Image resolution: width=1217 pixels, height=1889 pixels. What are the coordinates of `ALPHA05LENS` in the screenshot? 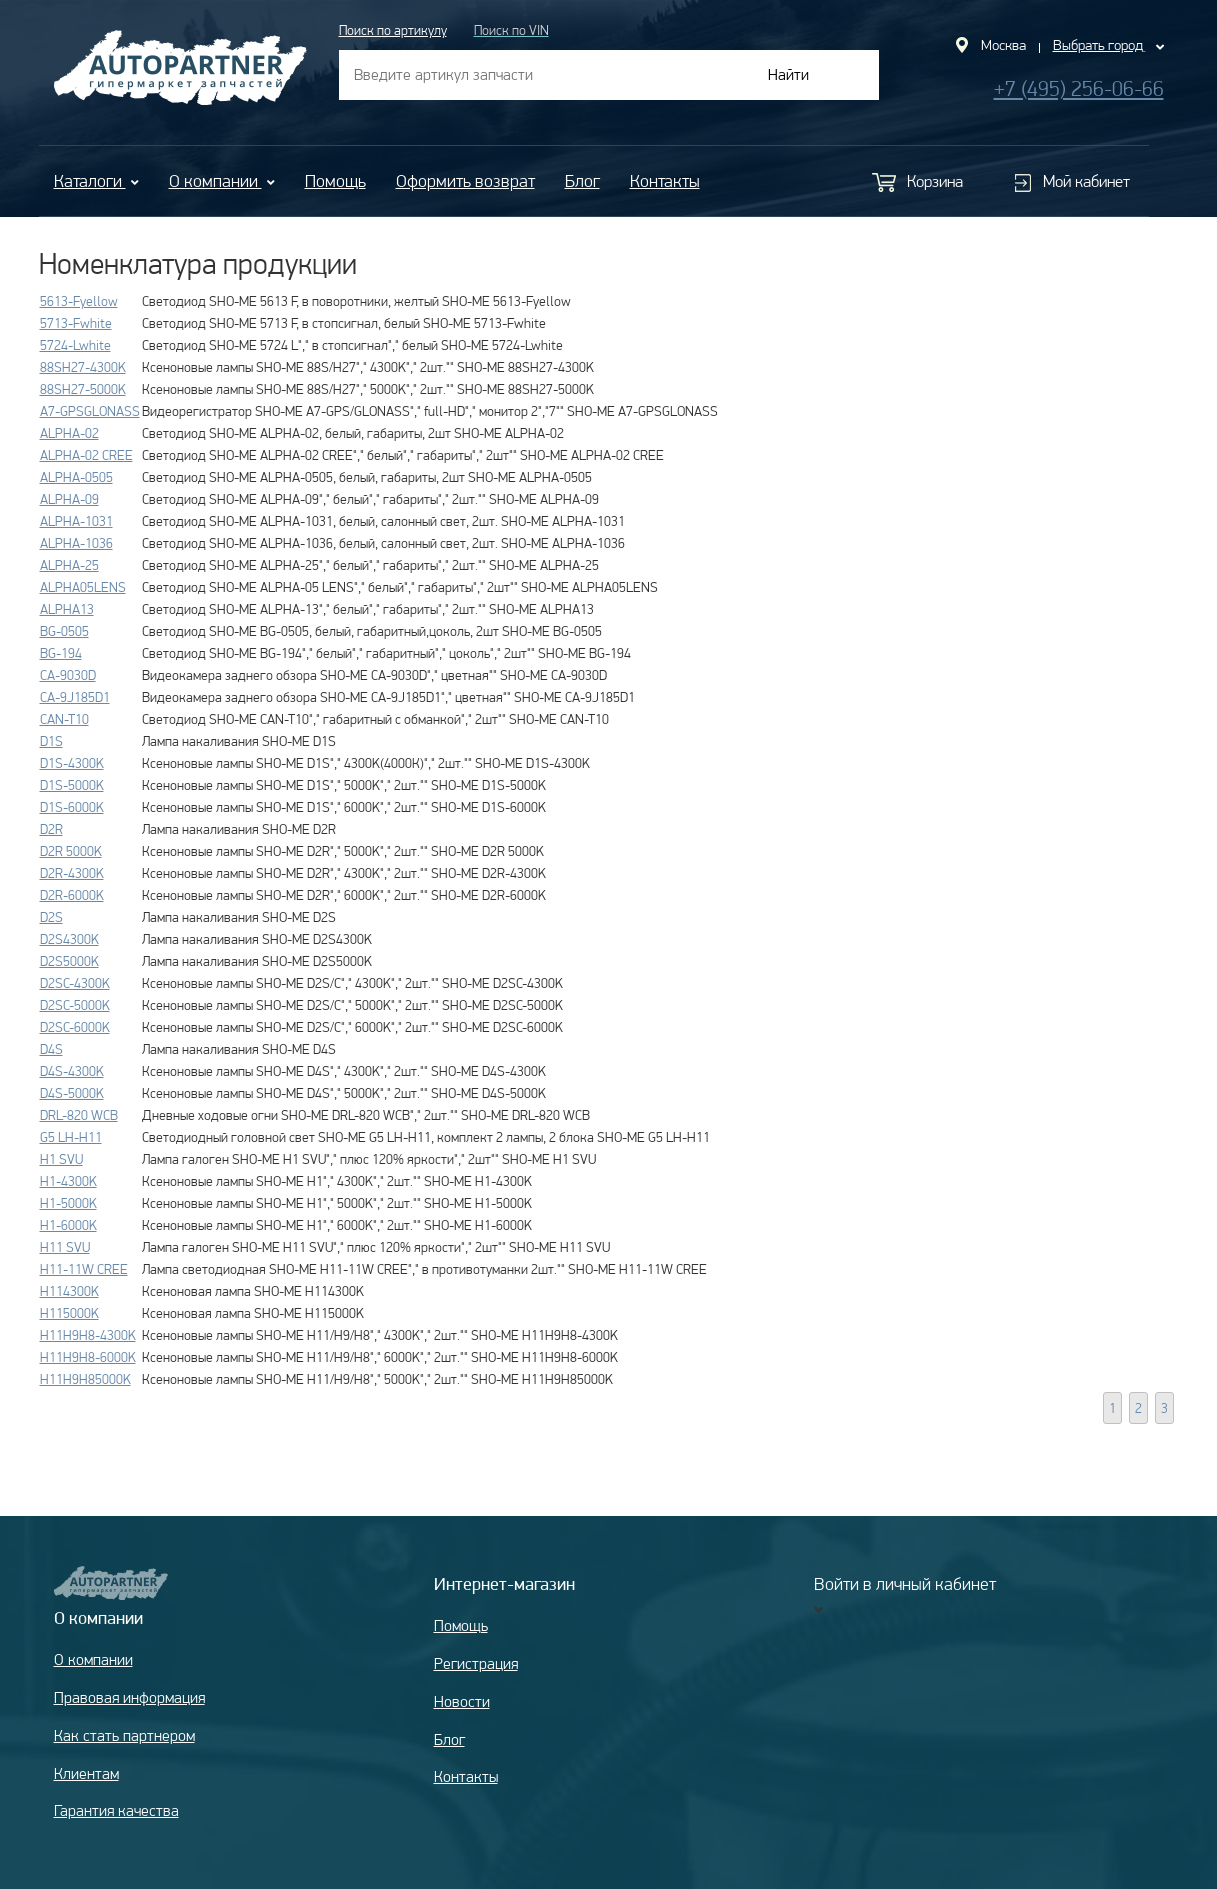 It's located at (83, 587).